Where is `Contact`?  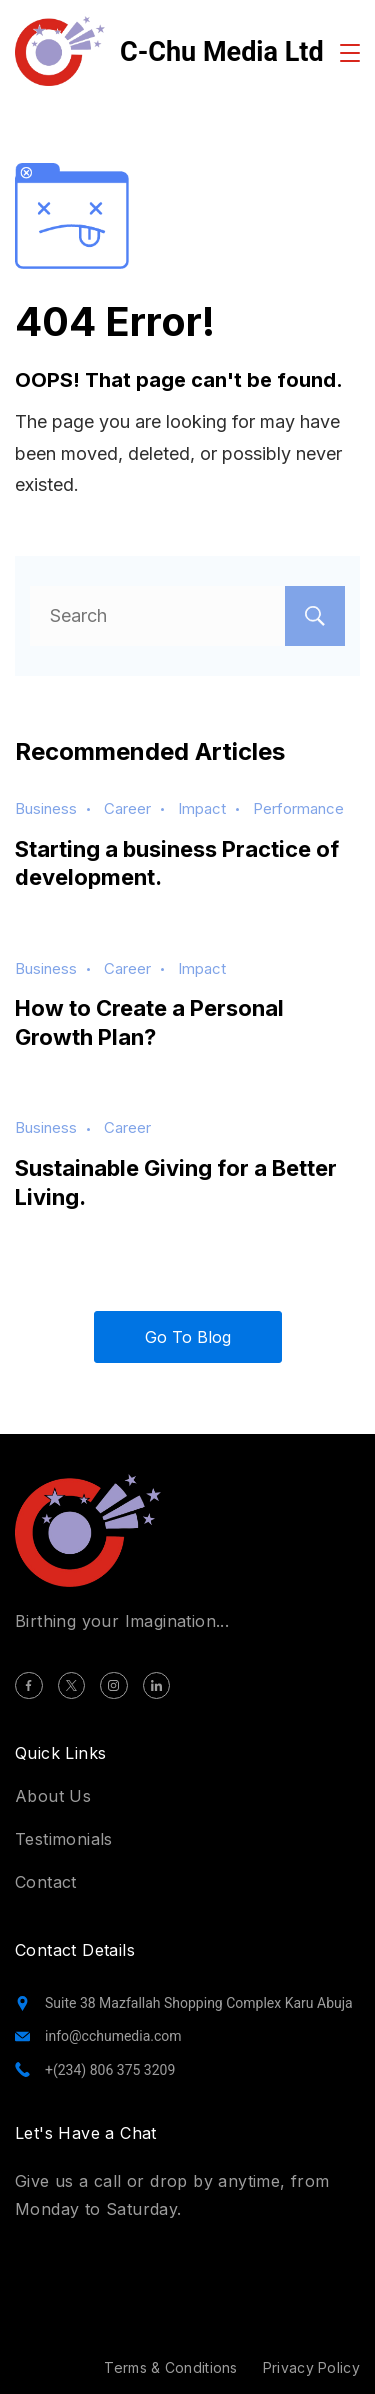
Contact is located at coordinates (46, 1882).